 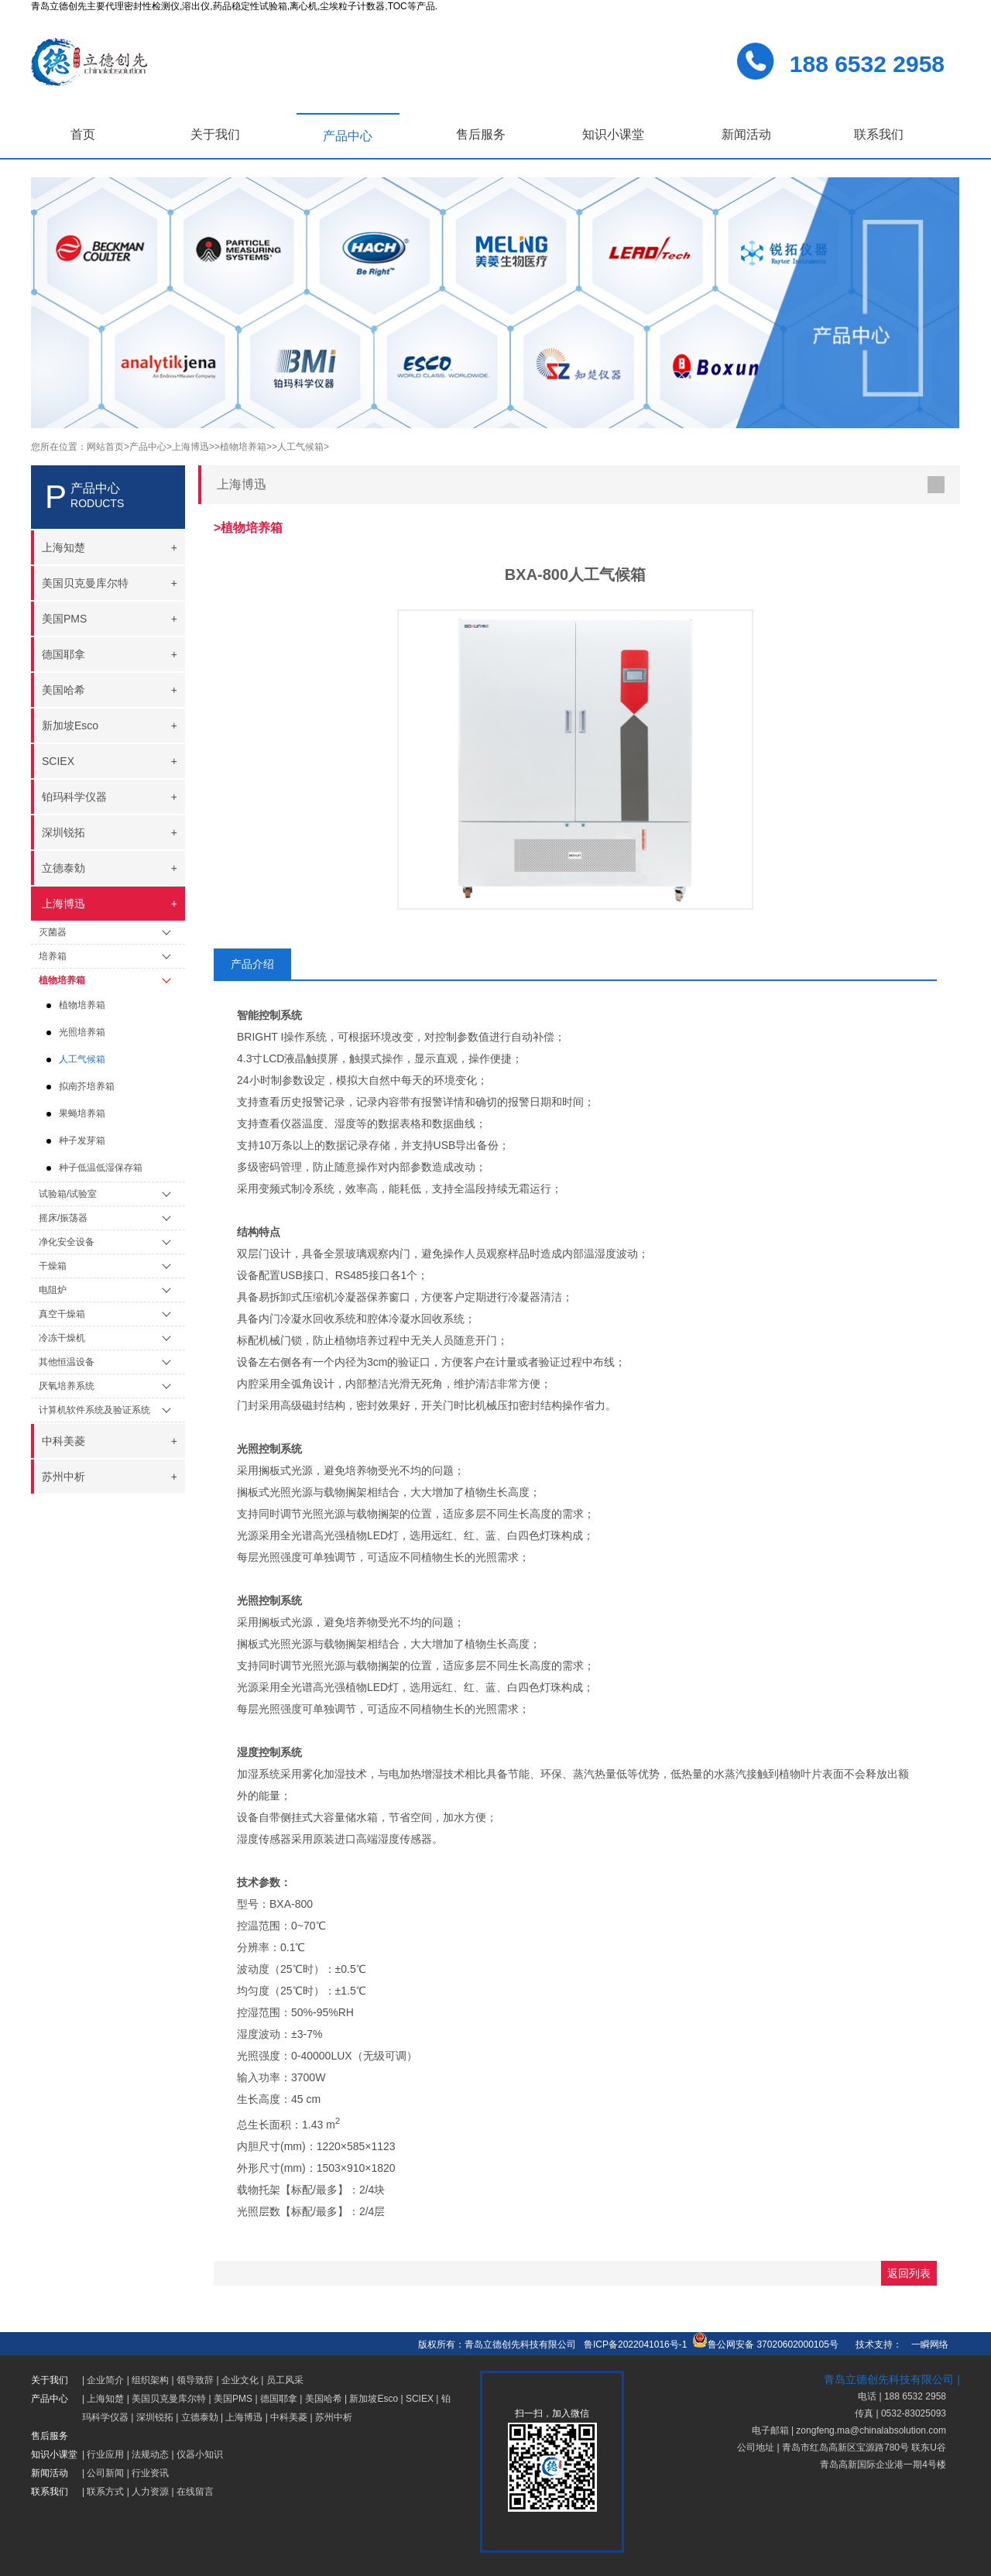 I want to click on 企业简介, so click(x=105, y=2380).